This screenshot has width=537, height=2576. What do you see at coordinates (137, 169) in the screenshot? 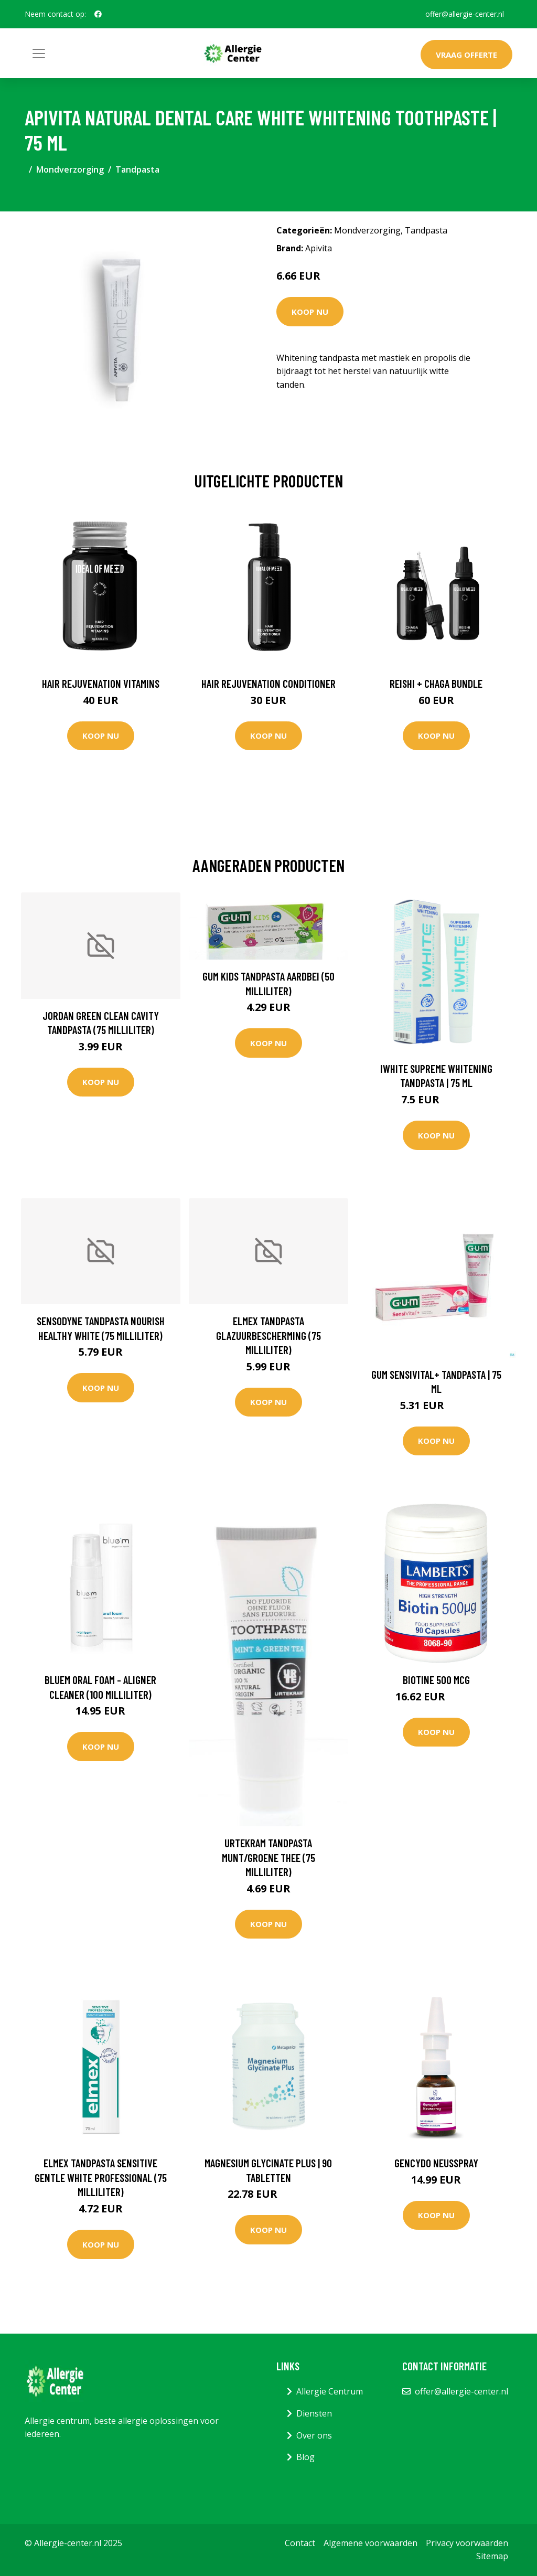
I see `Tandpasta` at bounding box center [137, 169].